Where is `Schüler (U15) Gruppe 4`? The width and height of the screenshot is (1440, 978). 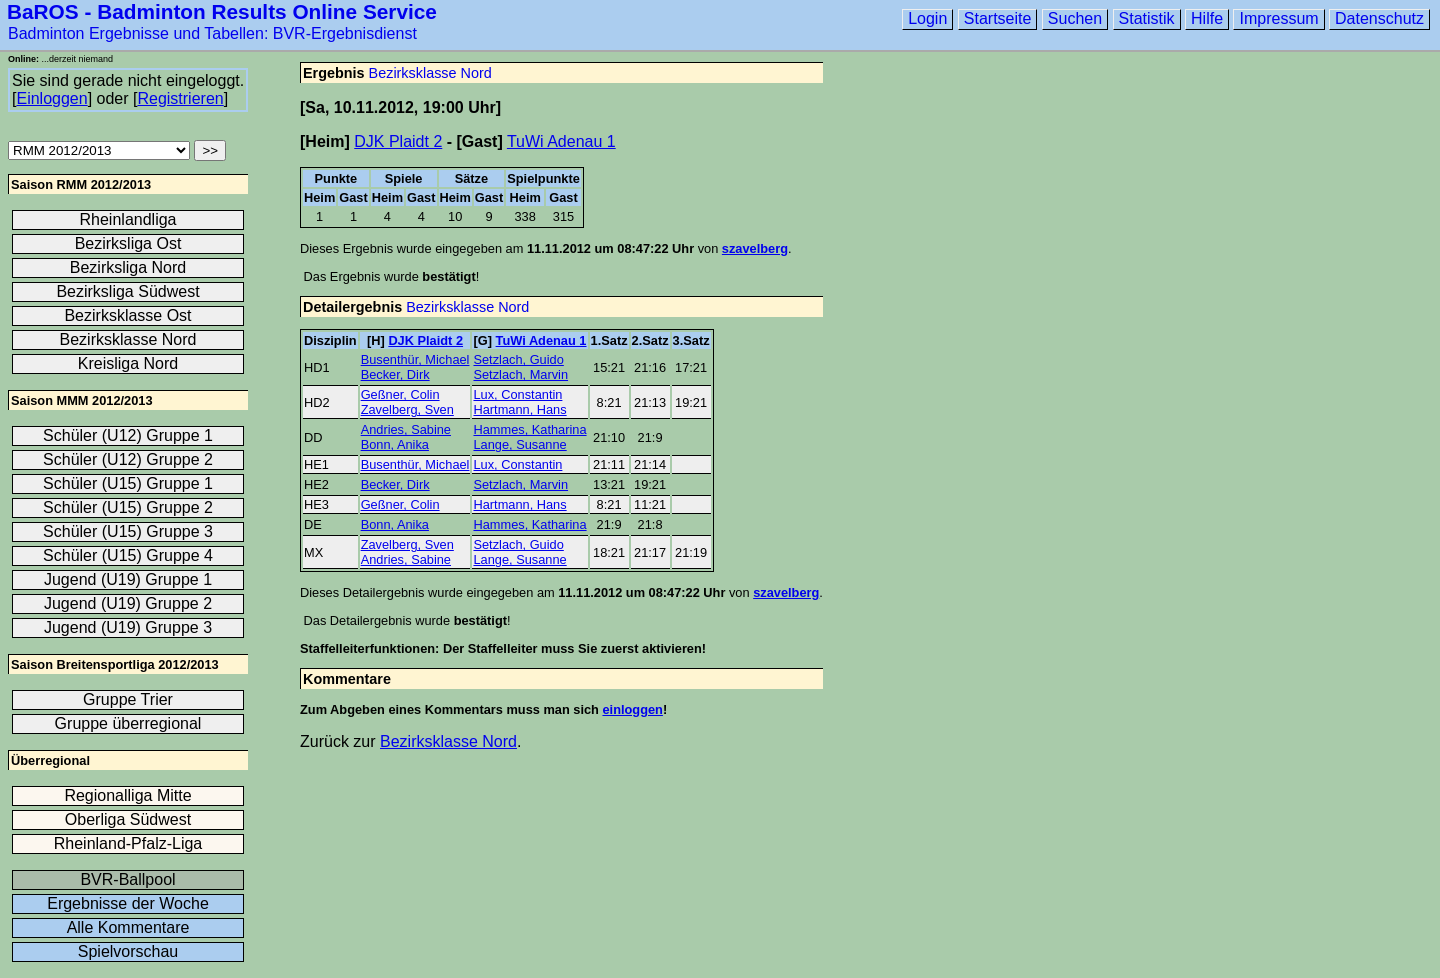
Schüler (U15) Gruppe 4 is located at coordinates (128, 555).